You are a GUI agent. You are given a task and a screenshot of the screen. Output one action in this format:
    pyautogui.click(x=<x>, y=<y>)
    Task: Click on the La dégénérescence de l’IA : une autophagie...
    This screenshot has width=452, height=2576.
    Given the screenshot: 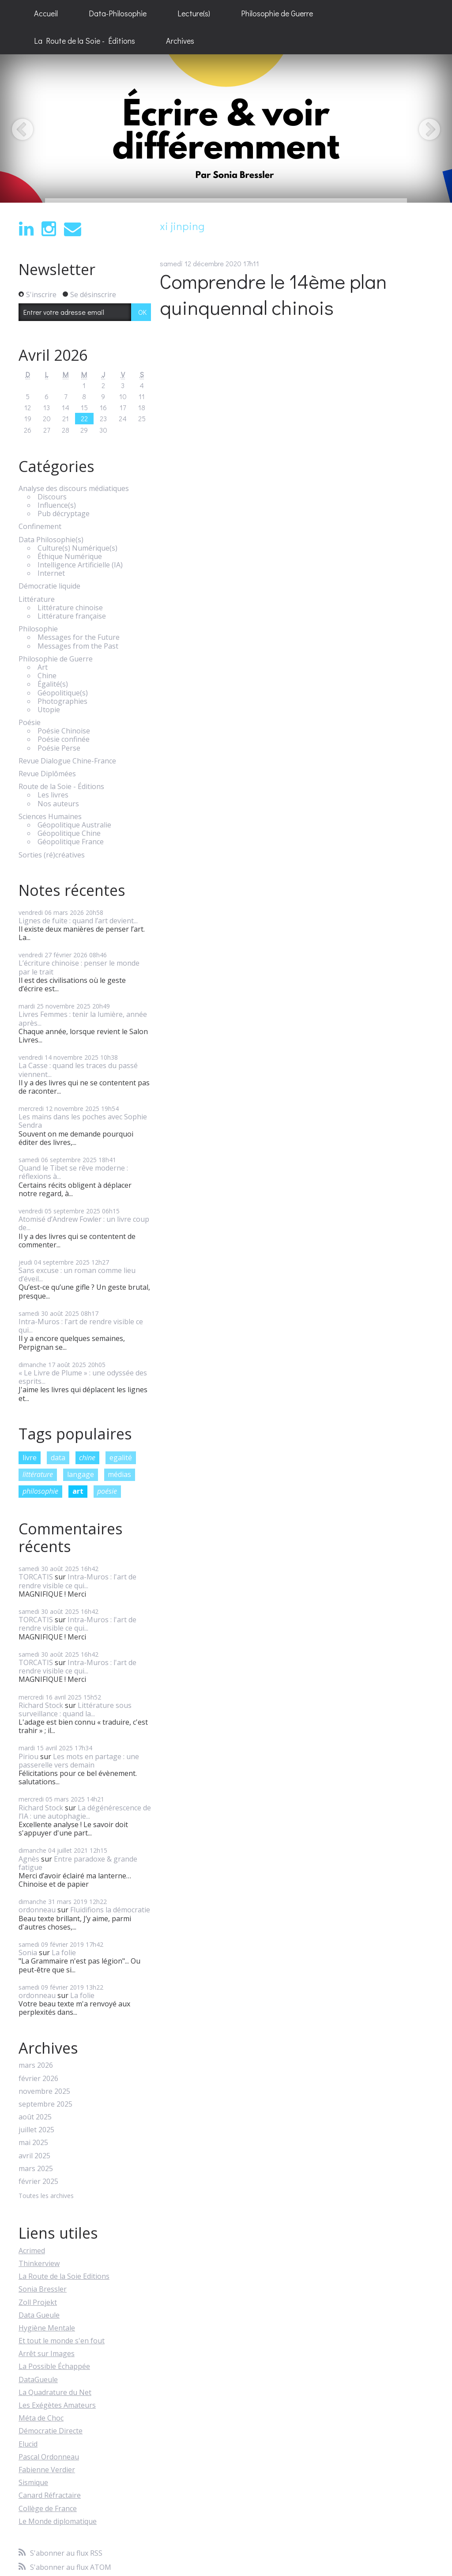 What is the action you would take?
    pyautogui.click(x=85, y=1812)
    